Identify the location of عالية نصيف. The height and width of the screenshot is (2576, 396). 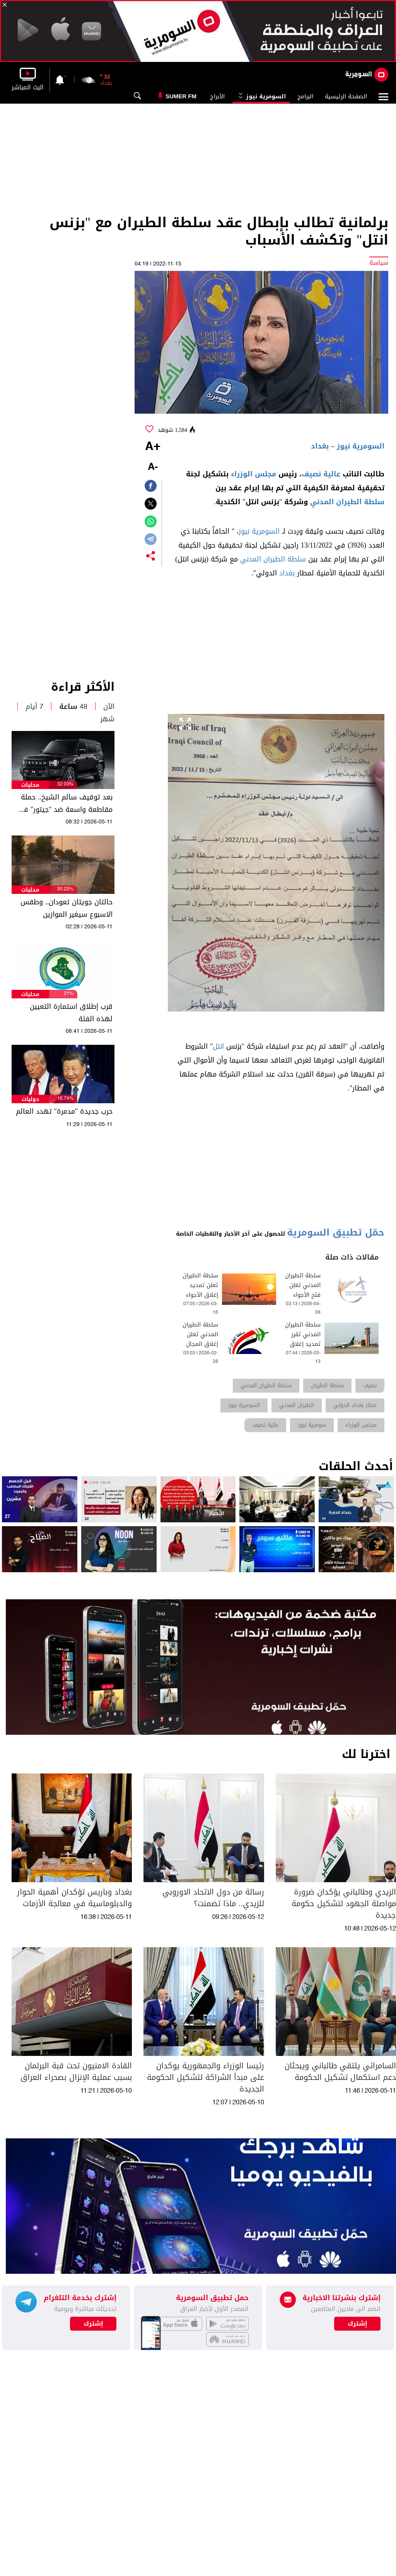
(321, 474).